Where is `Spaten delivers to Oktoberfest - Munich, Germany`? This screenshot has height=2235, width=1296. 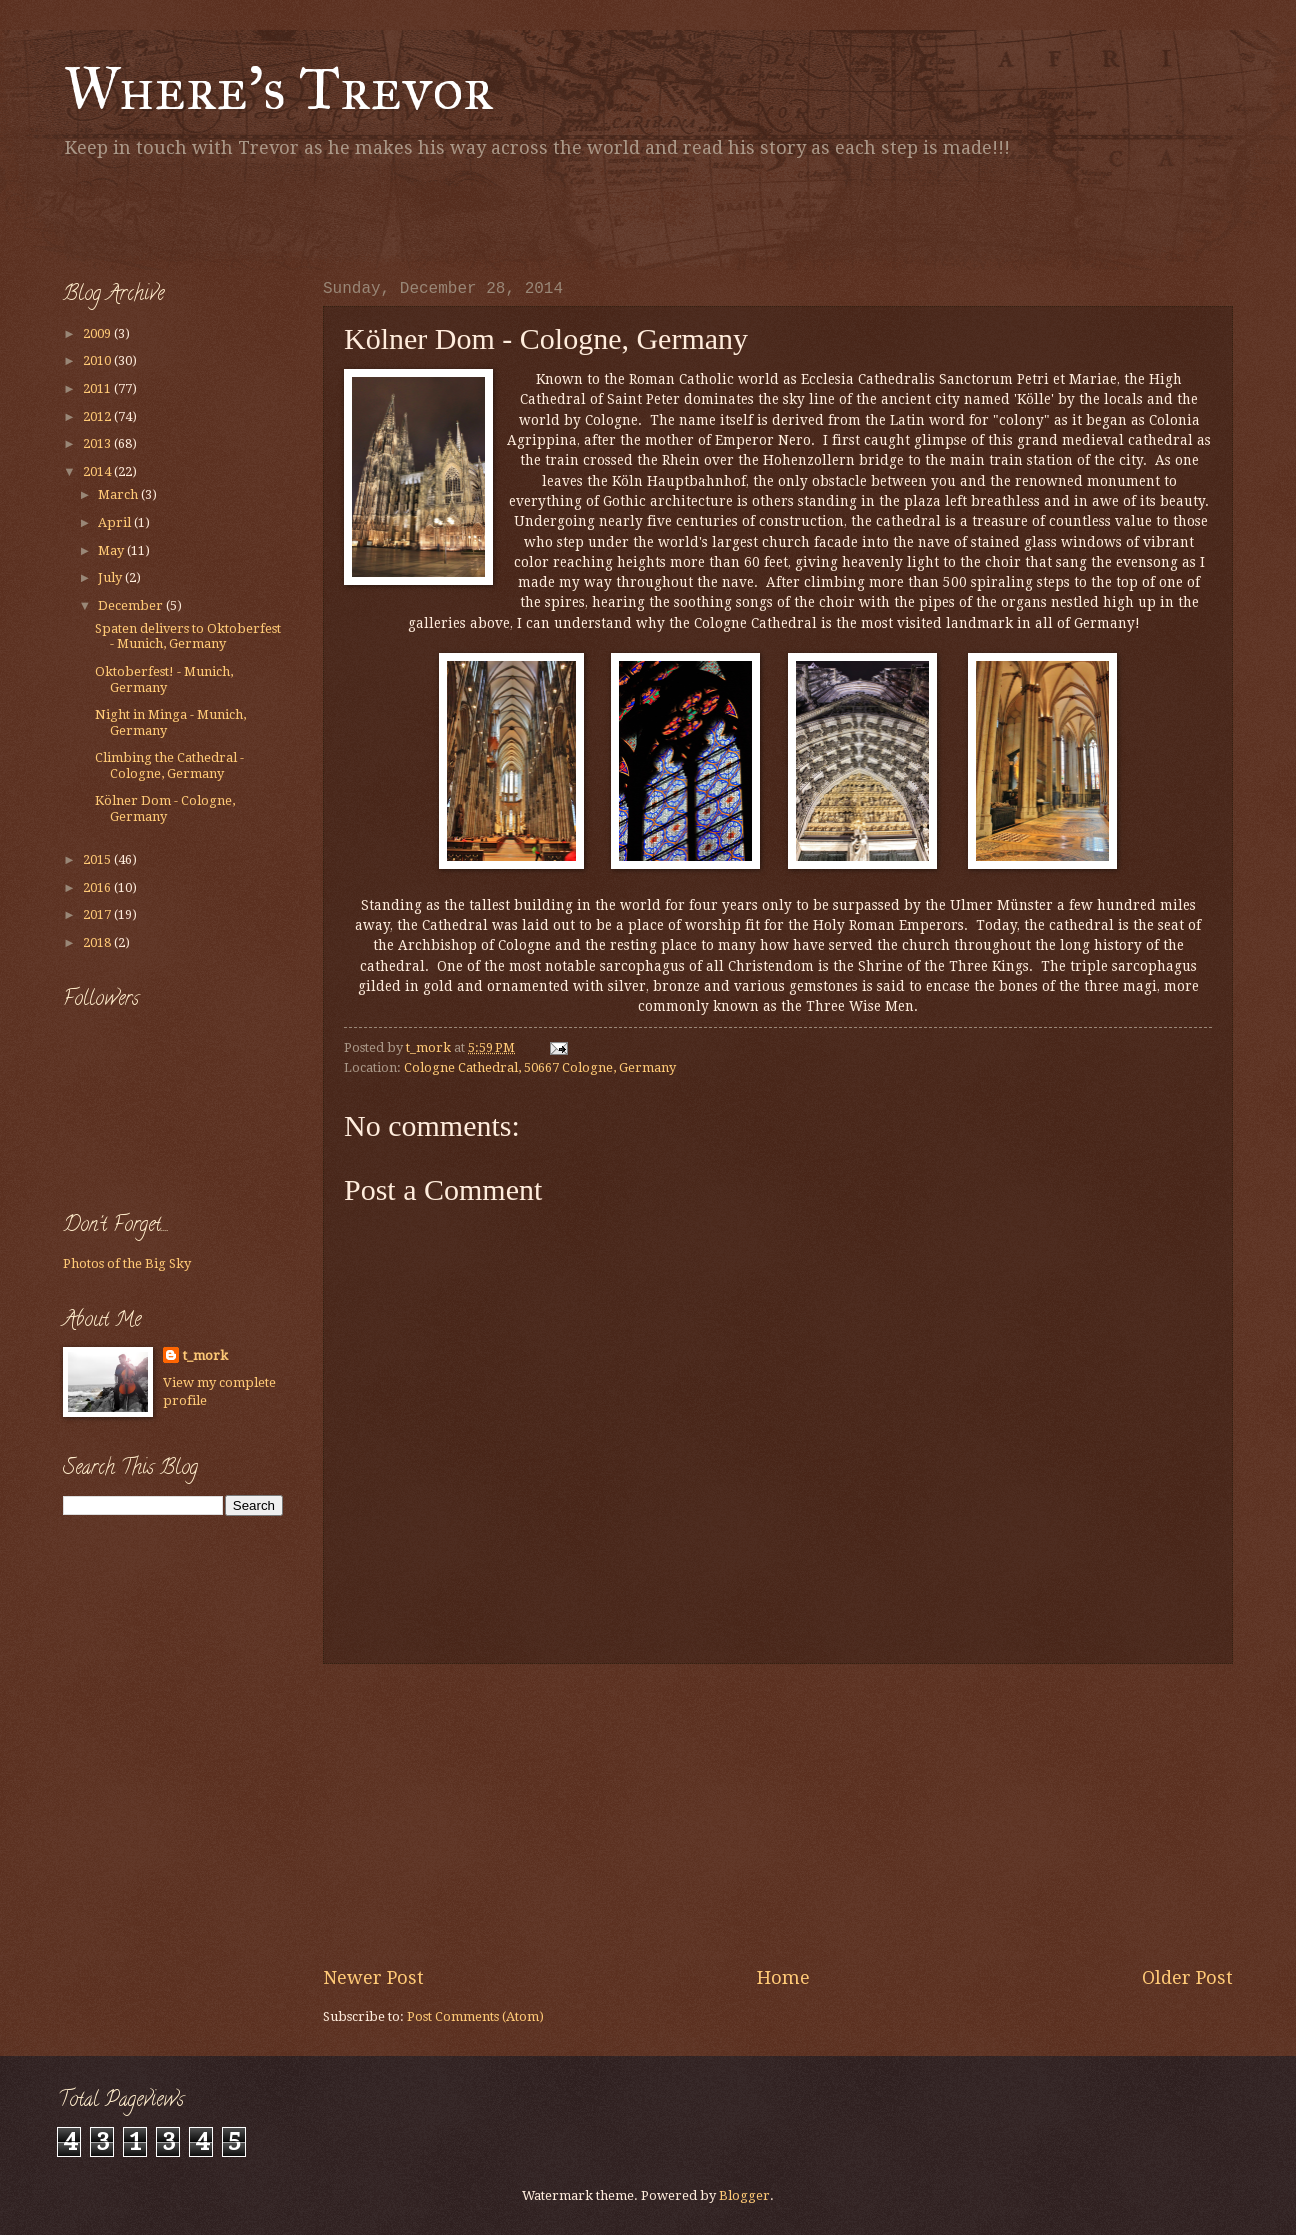
Spaten delivers to Oktoberfest - Munich, Germany is located at coordinates (188, 636).